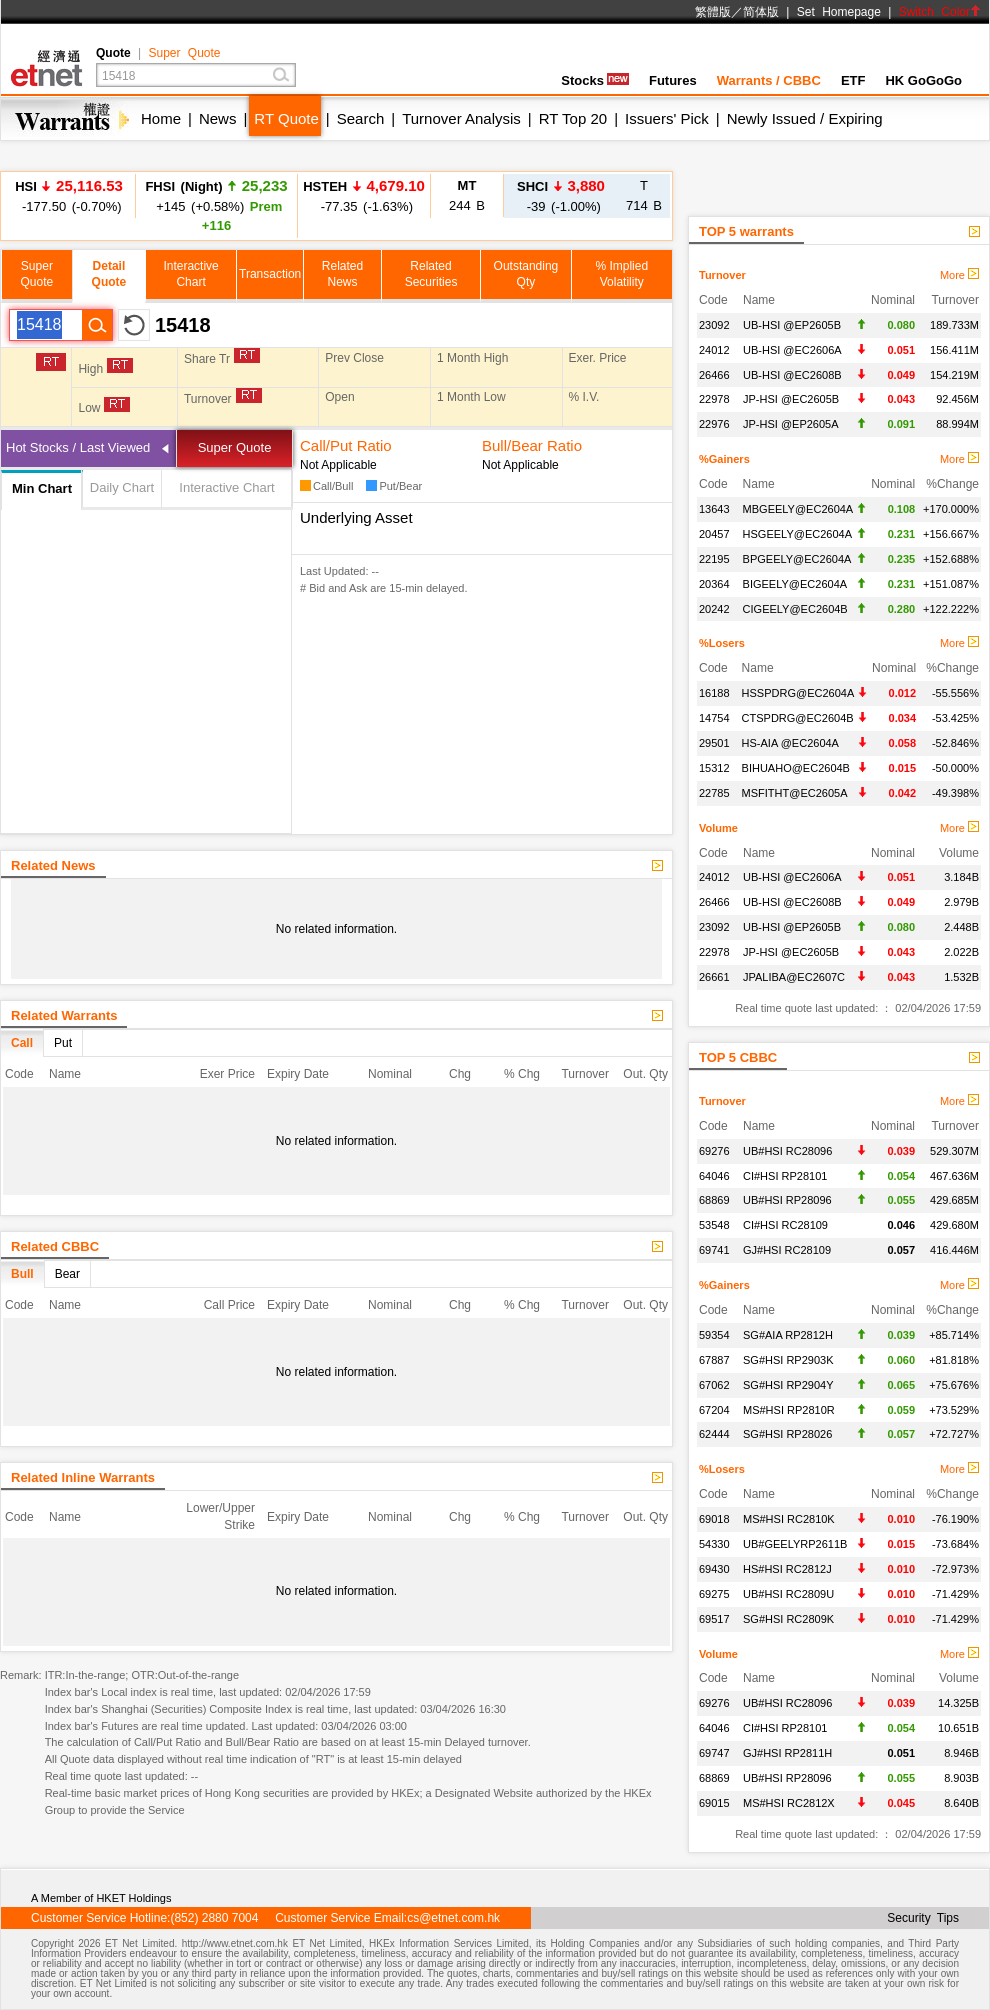 This screenshot has width=990, height=2010. Describe the element at coordinates (791, 399) in the screenshot. I see `JP-HSI @EC2605B` at that location.